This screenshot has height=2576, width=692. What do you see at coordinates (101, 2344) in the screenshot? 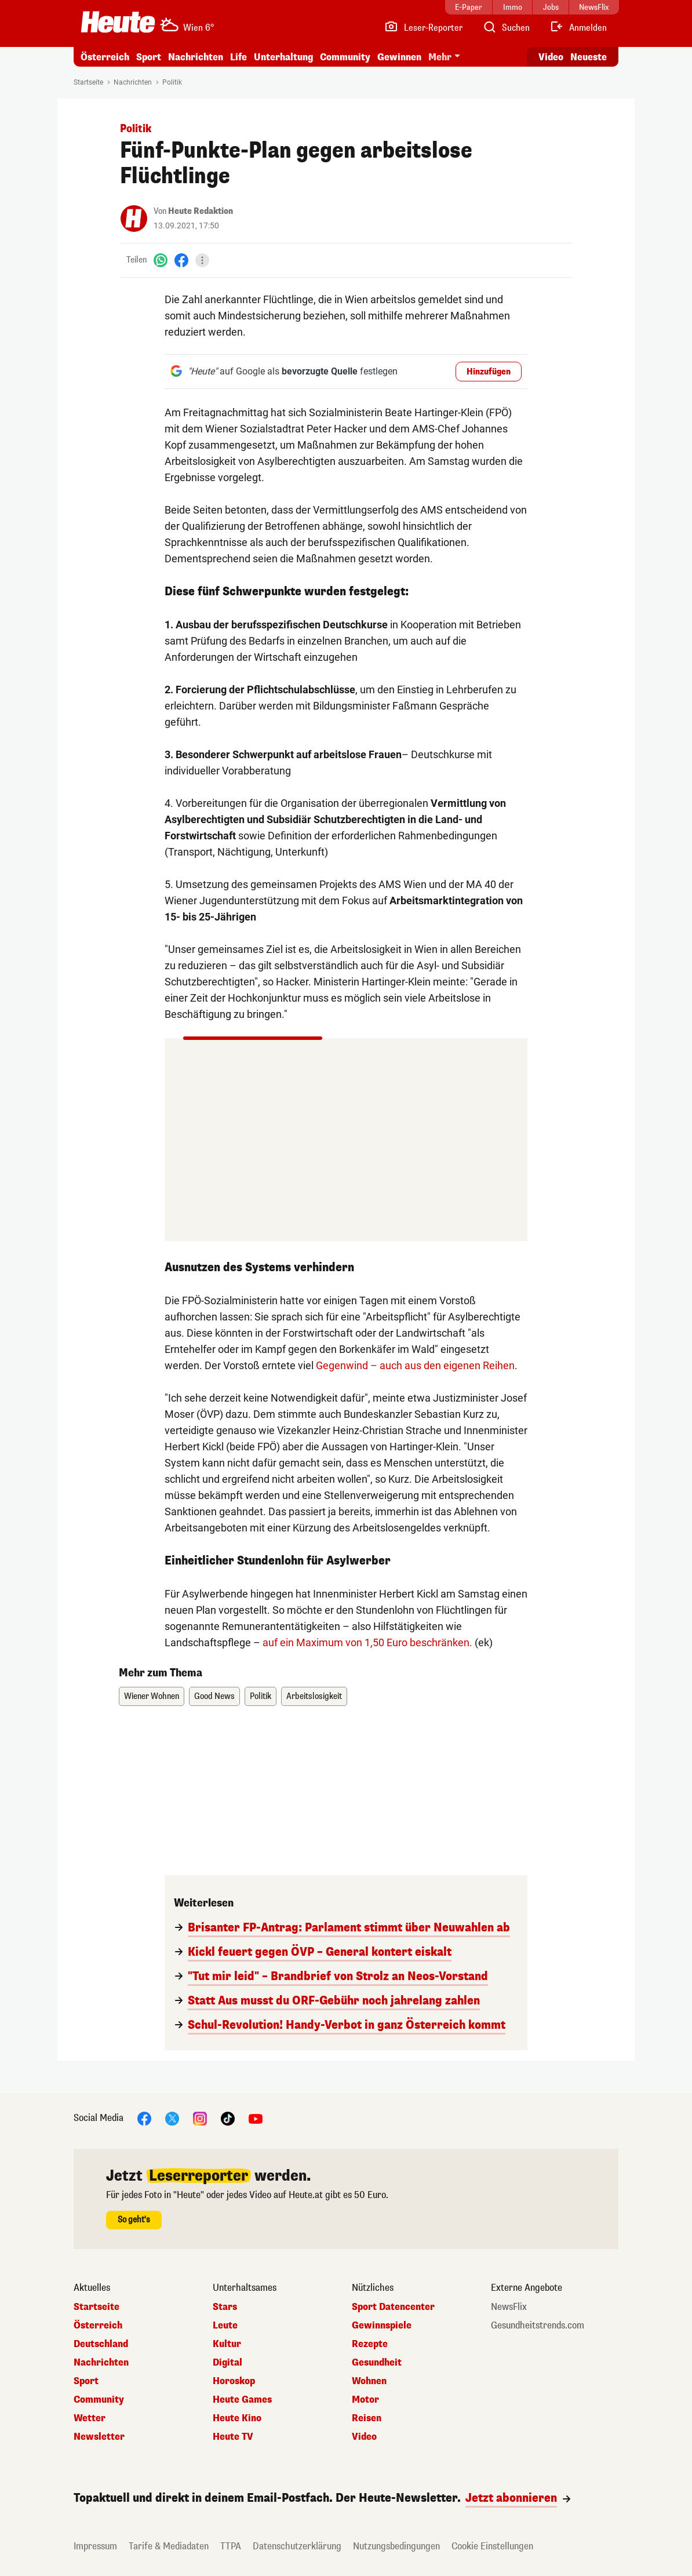
I see `Deutschland` at bounding box center [101, 2344].